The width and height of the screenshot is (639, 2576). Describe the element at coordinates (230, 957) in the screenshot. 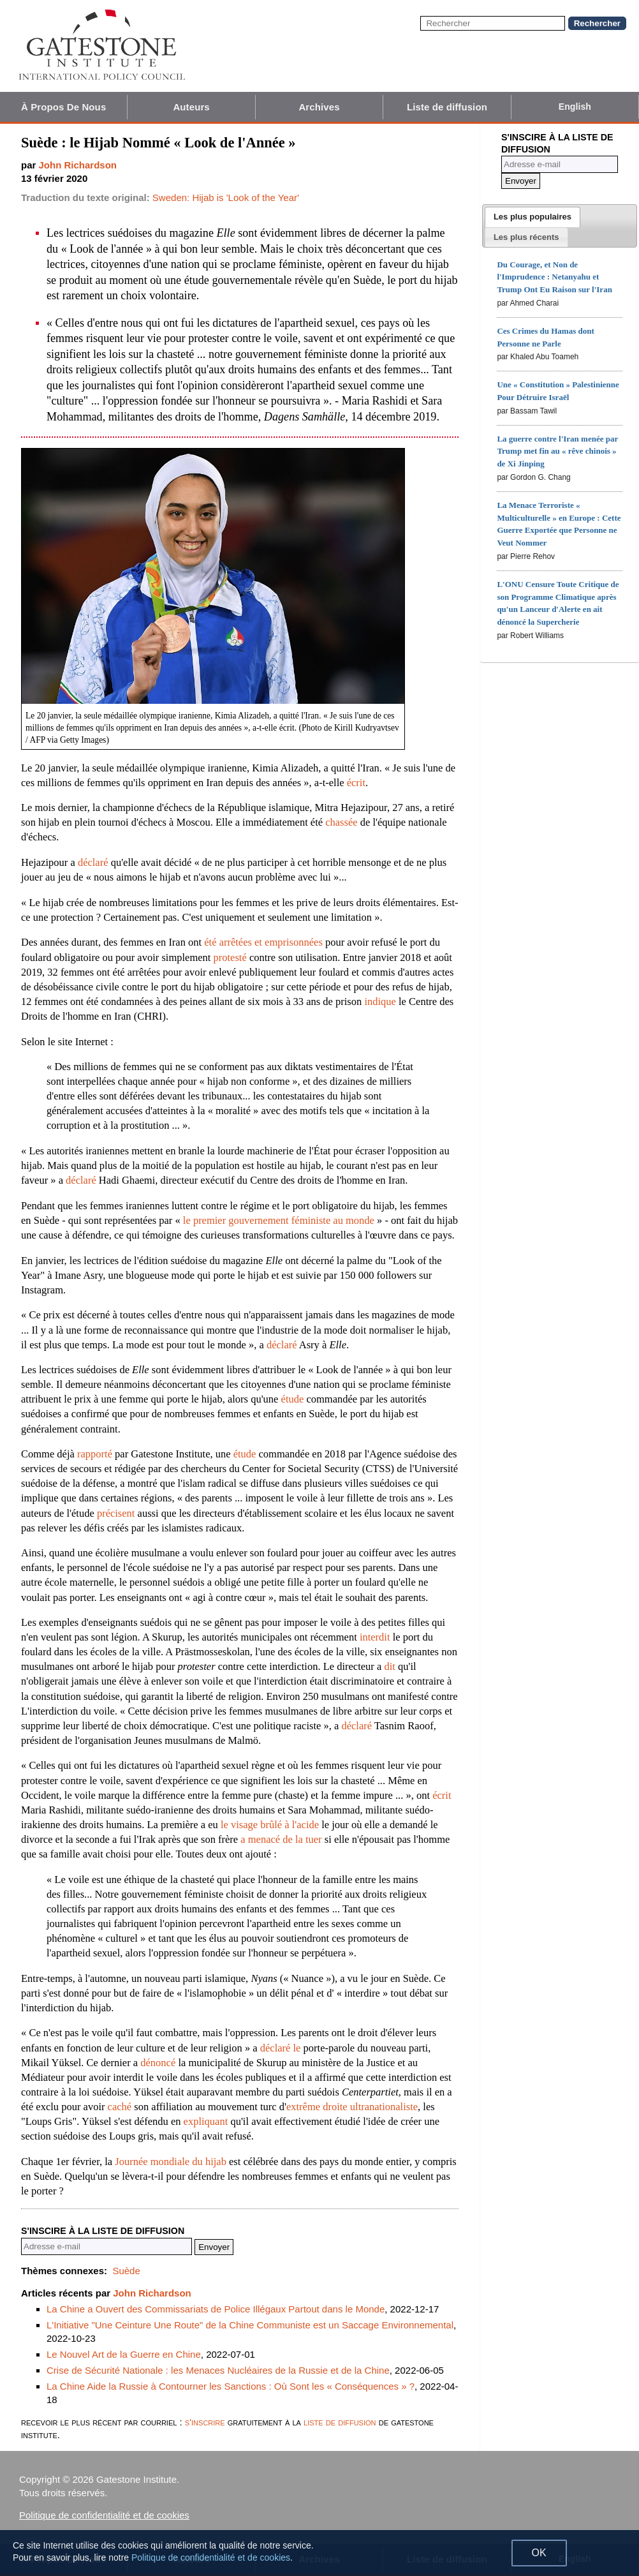

I see `protesté` at that location.